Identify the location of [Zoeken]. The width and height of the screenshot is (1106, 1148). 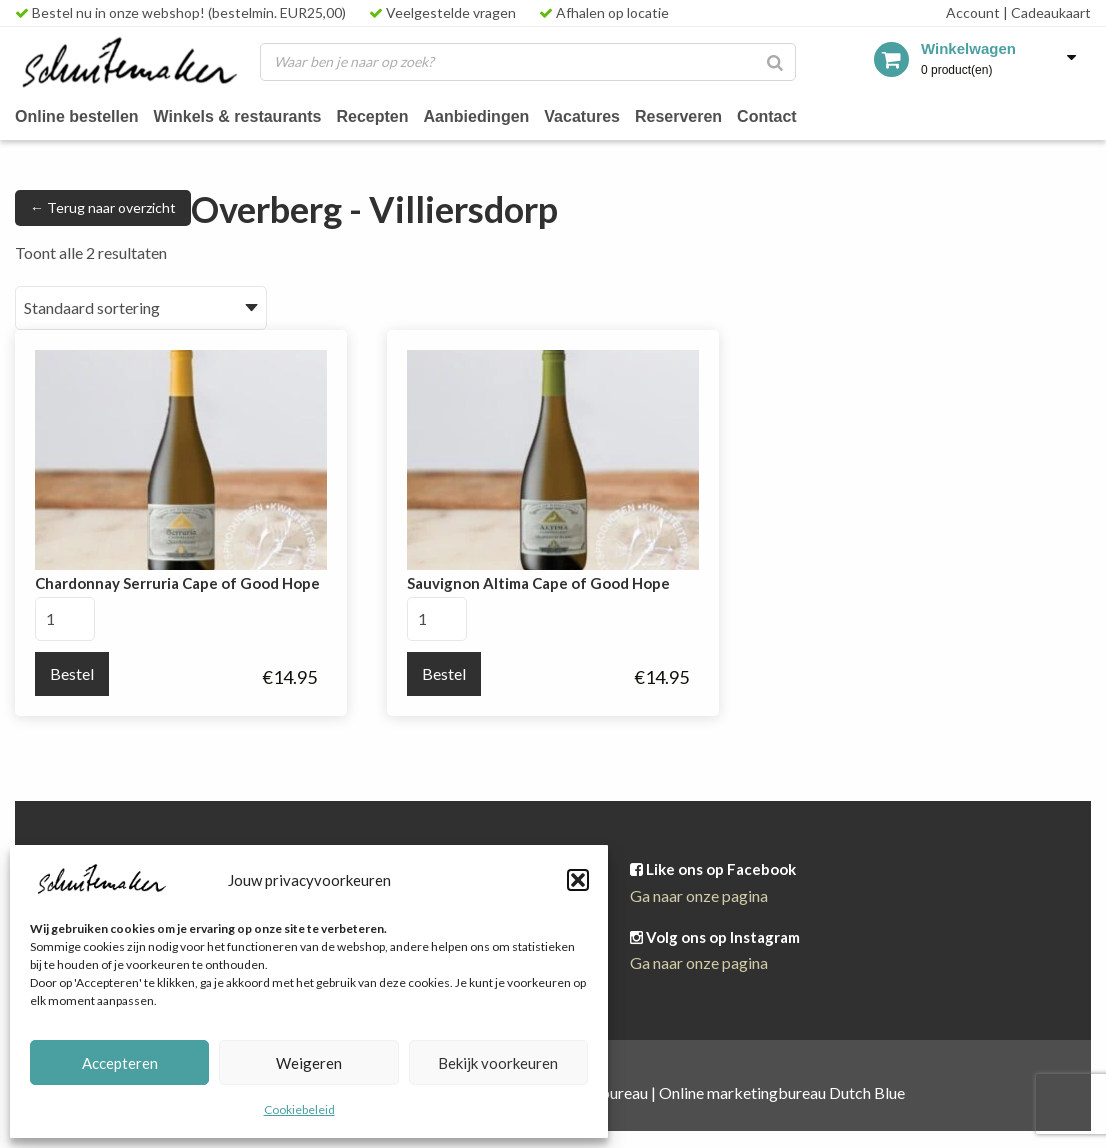
(775, 62).